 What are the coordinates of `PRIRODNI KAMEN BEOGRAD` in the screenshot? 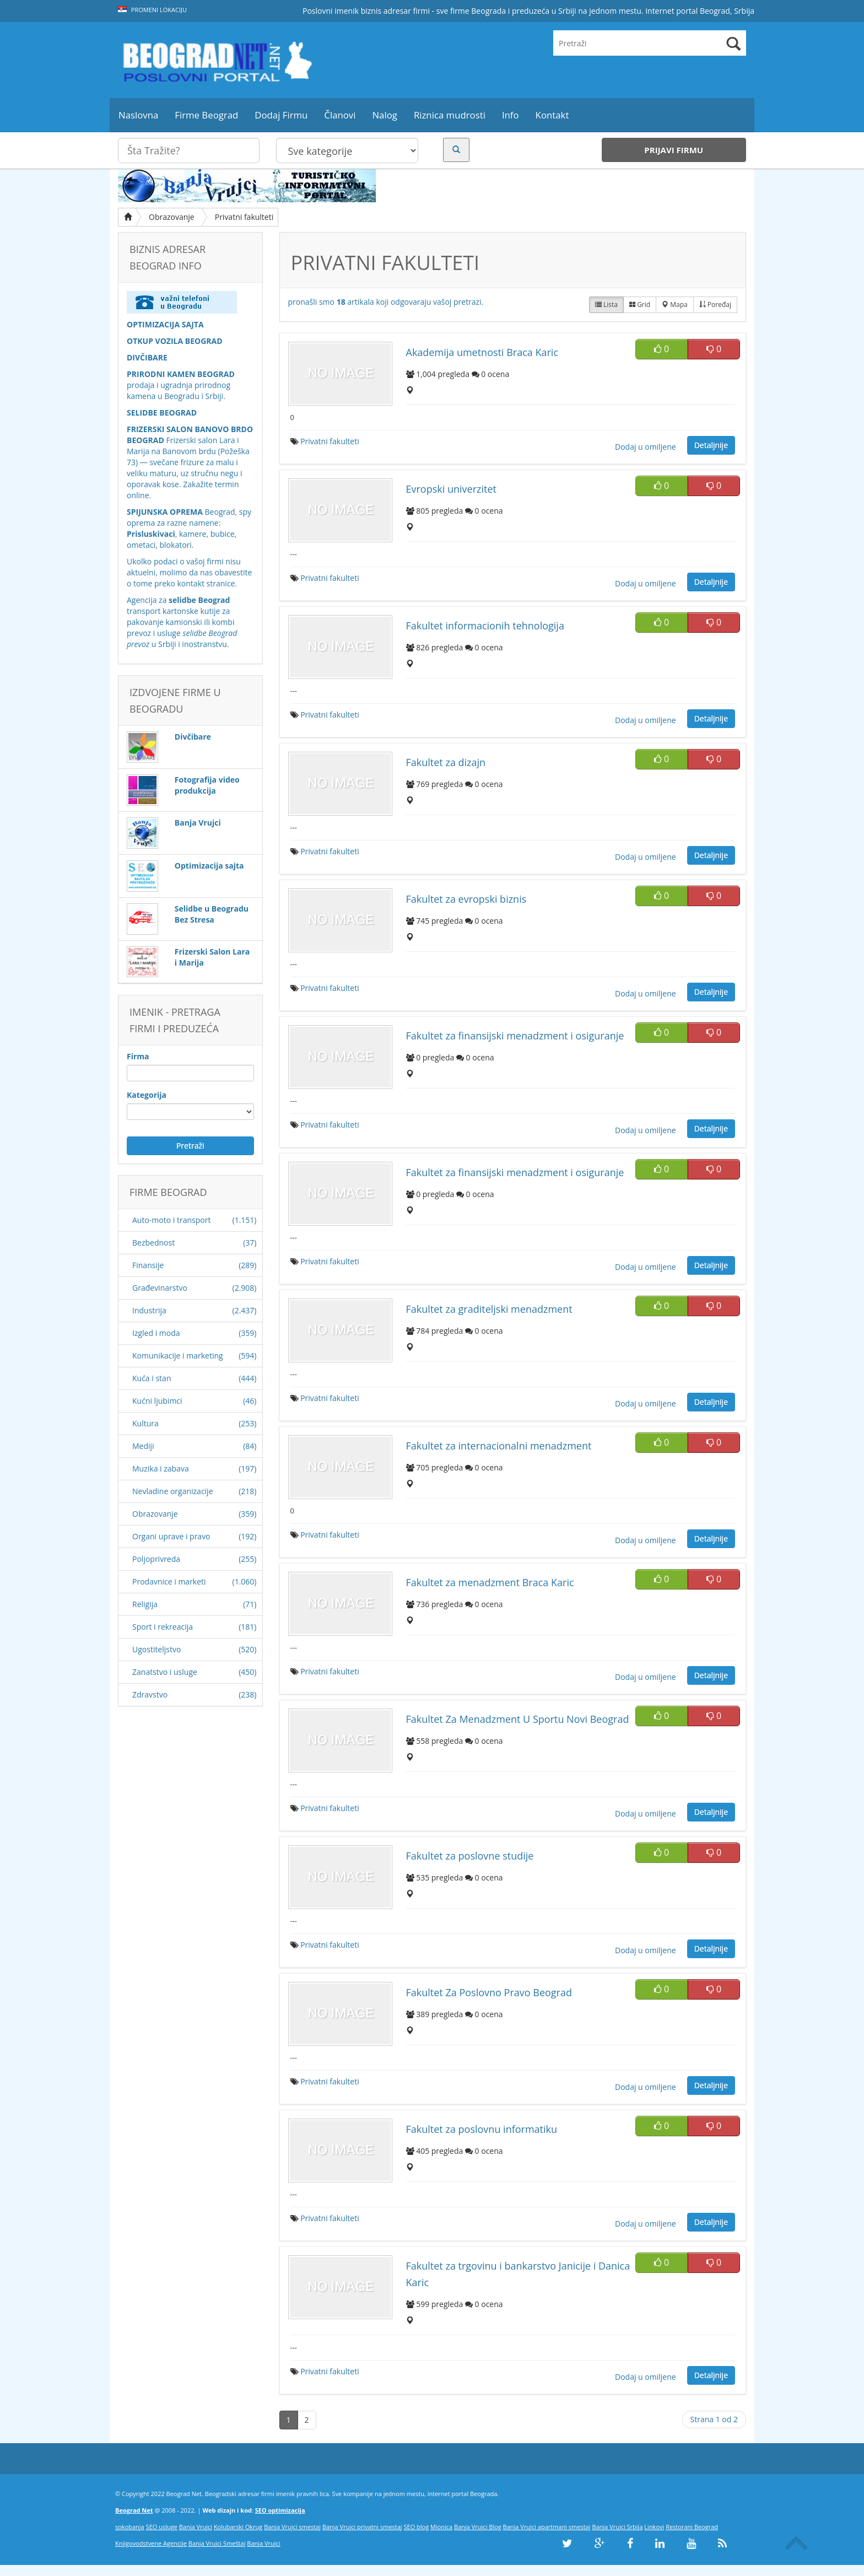 It's located at (181, 374).